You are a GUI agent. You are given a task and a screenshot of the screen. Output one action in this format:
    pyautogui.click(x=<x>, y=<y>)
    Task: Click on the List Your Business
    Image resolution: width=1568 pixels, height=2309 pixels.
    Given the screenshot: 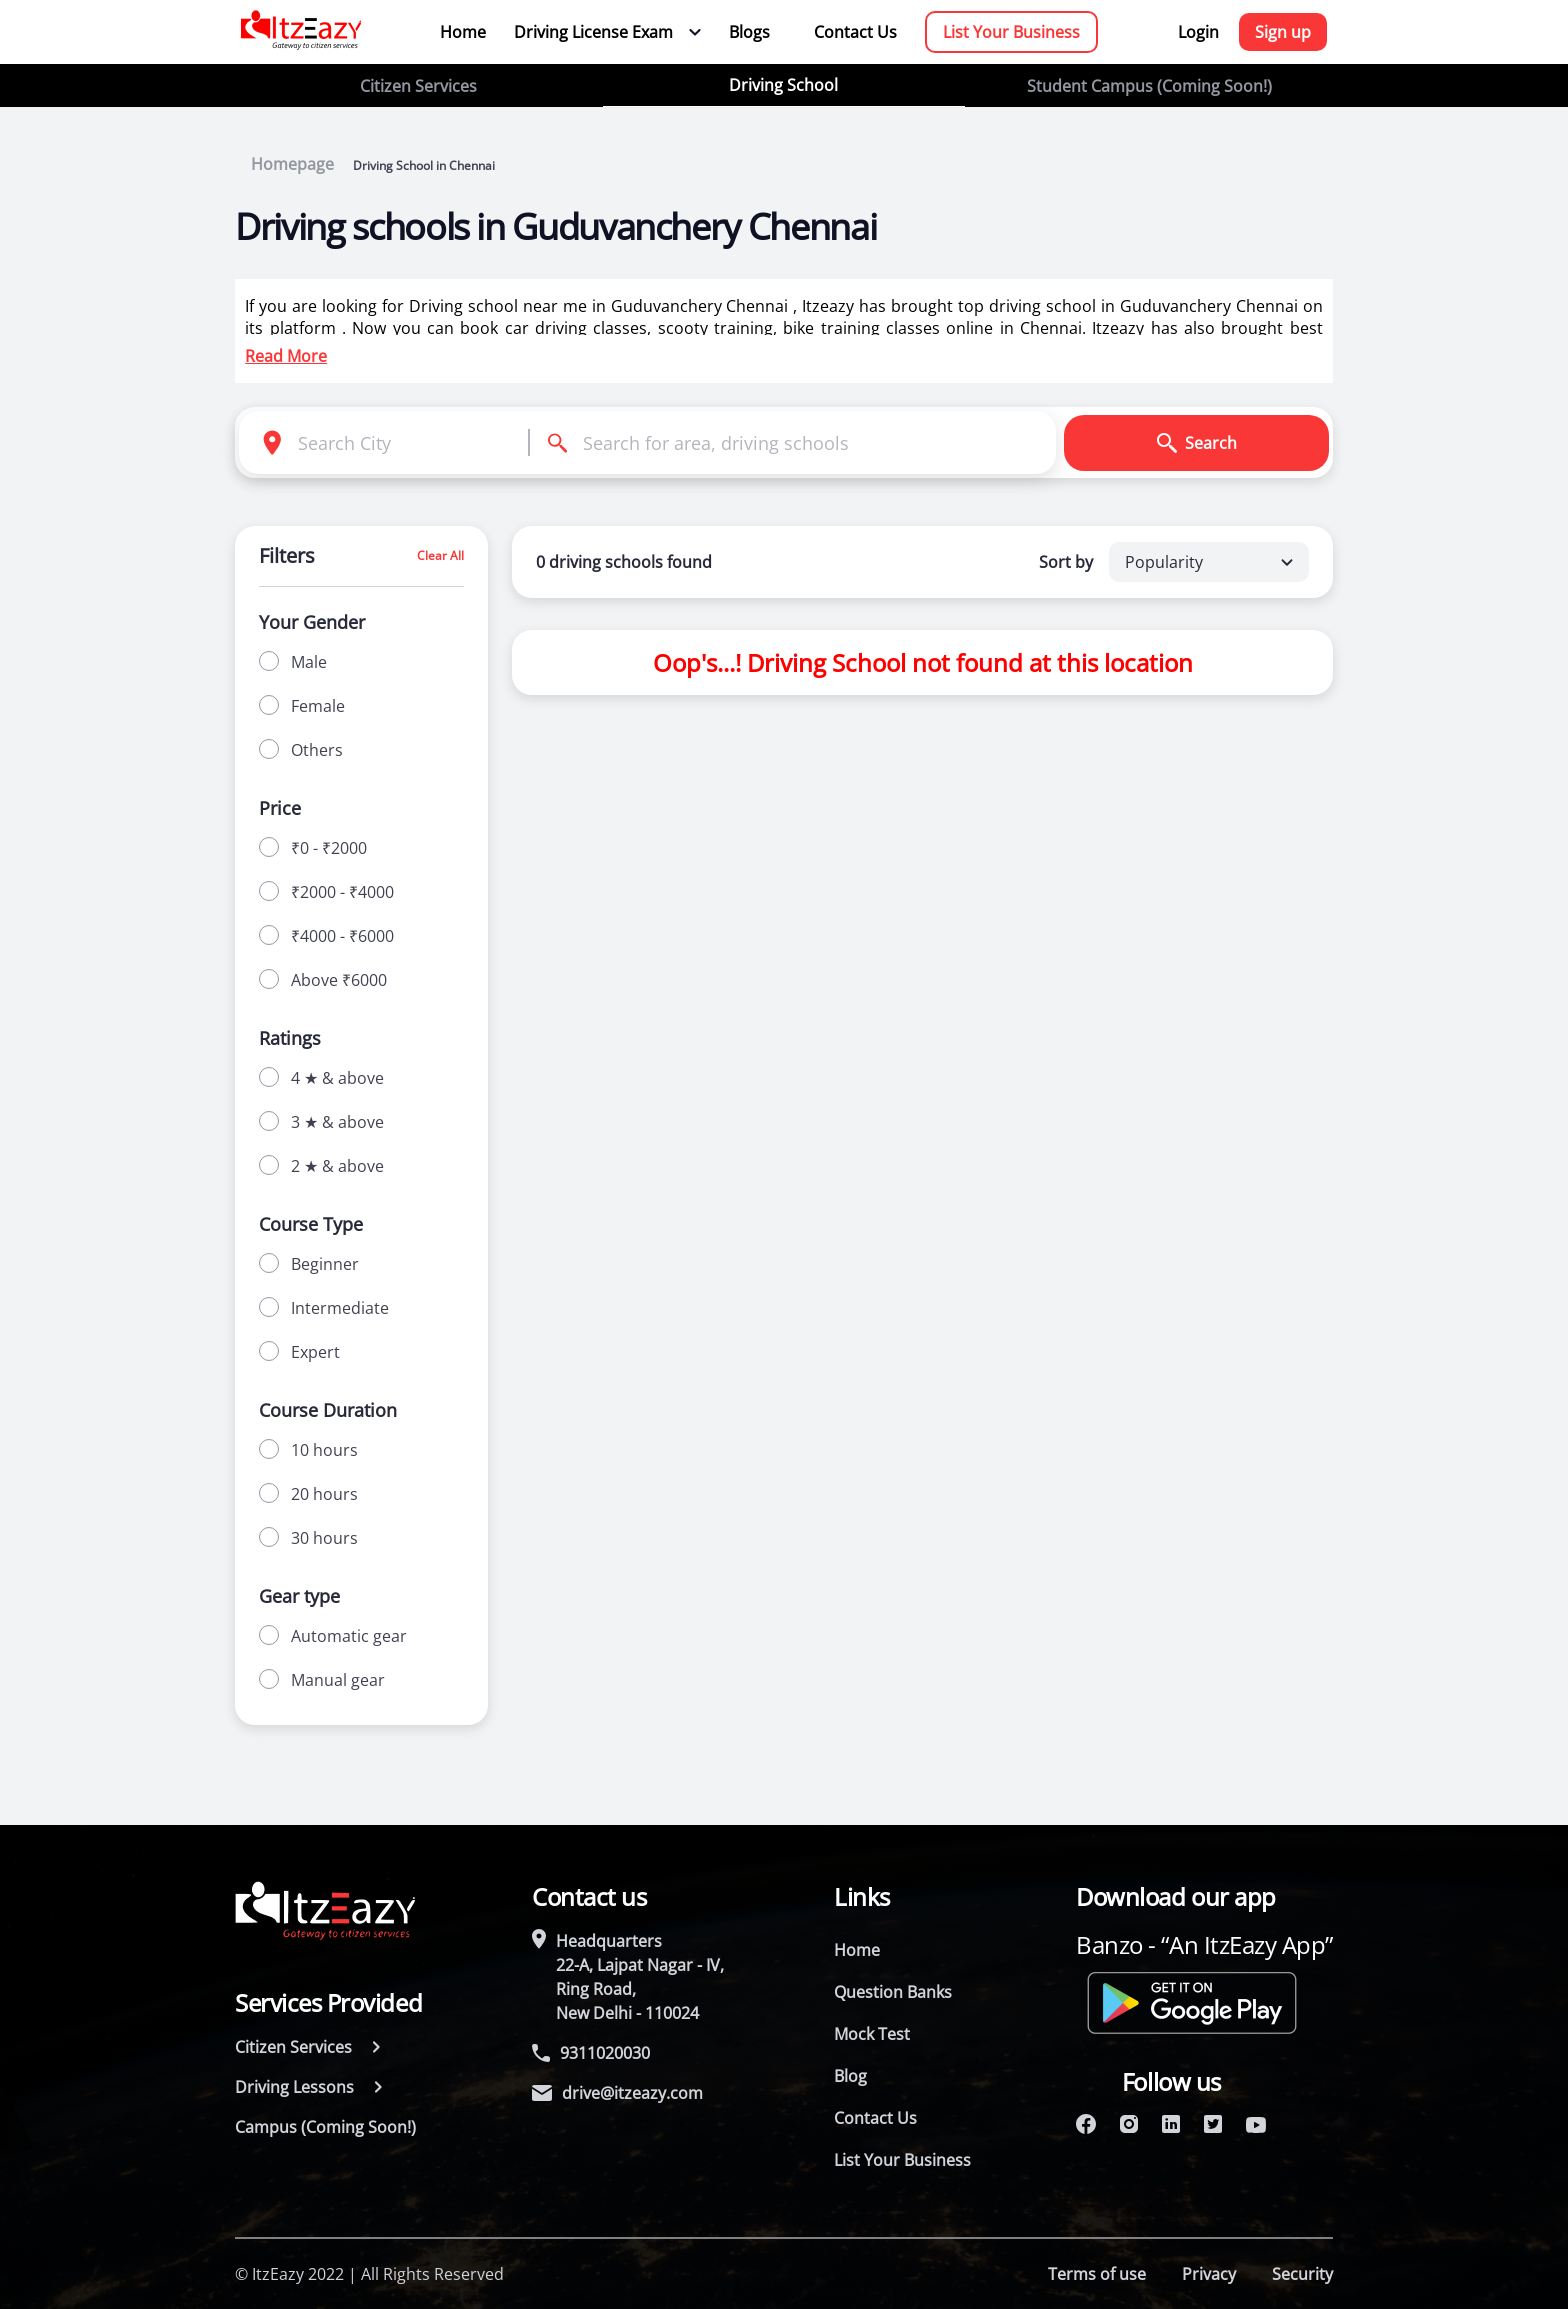 What is the action you would take?
    pyautogui.click(x=1011, y=32)
    